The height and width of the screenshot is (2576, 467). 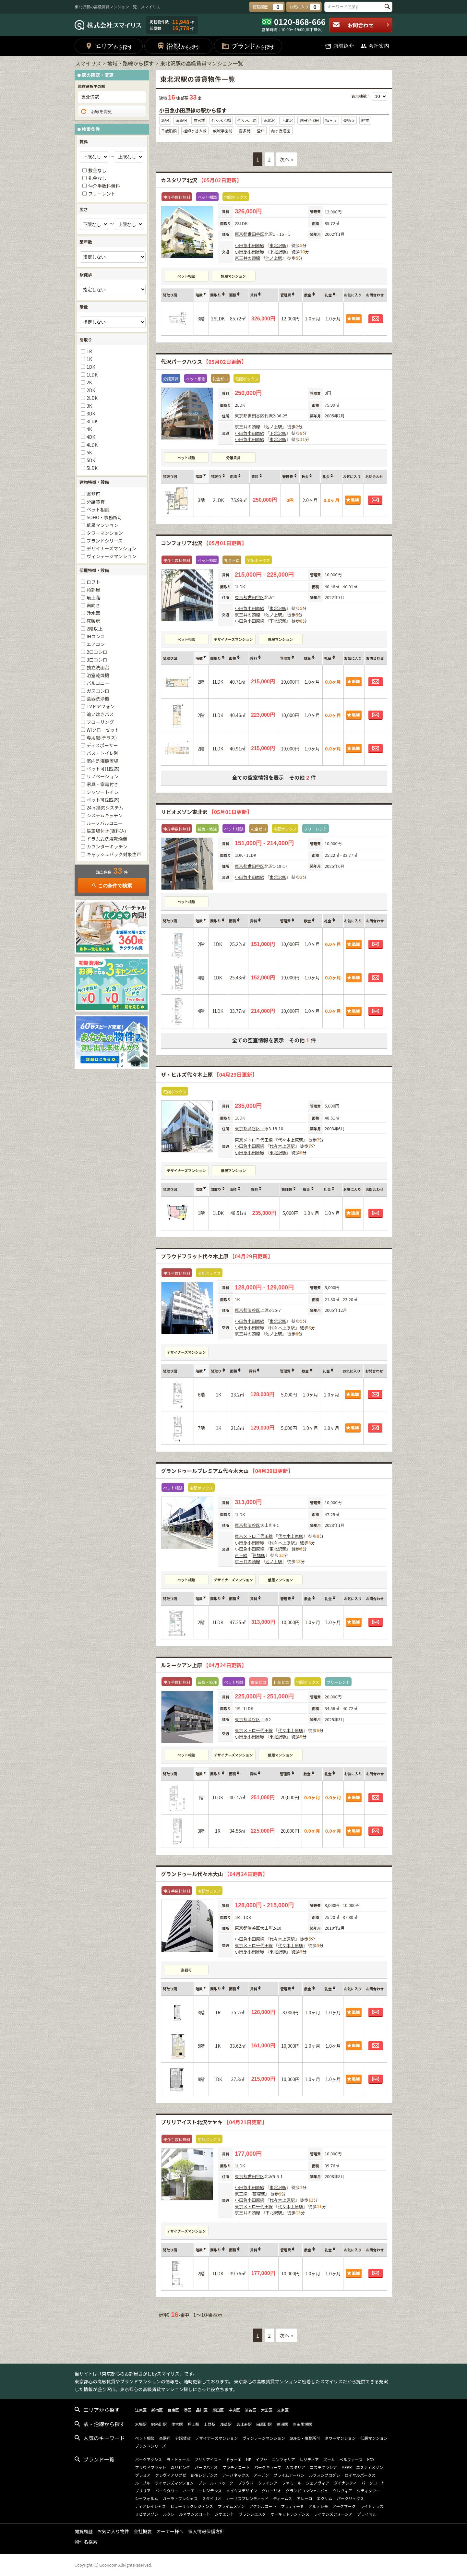 What do you see at coordinates (254, 1140) in the screenshot?
I see `東京メトロ千代田線` at bounding box center [254, 1140].